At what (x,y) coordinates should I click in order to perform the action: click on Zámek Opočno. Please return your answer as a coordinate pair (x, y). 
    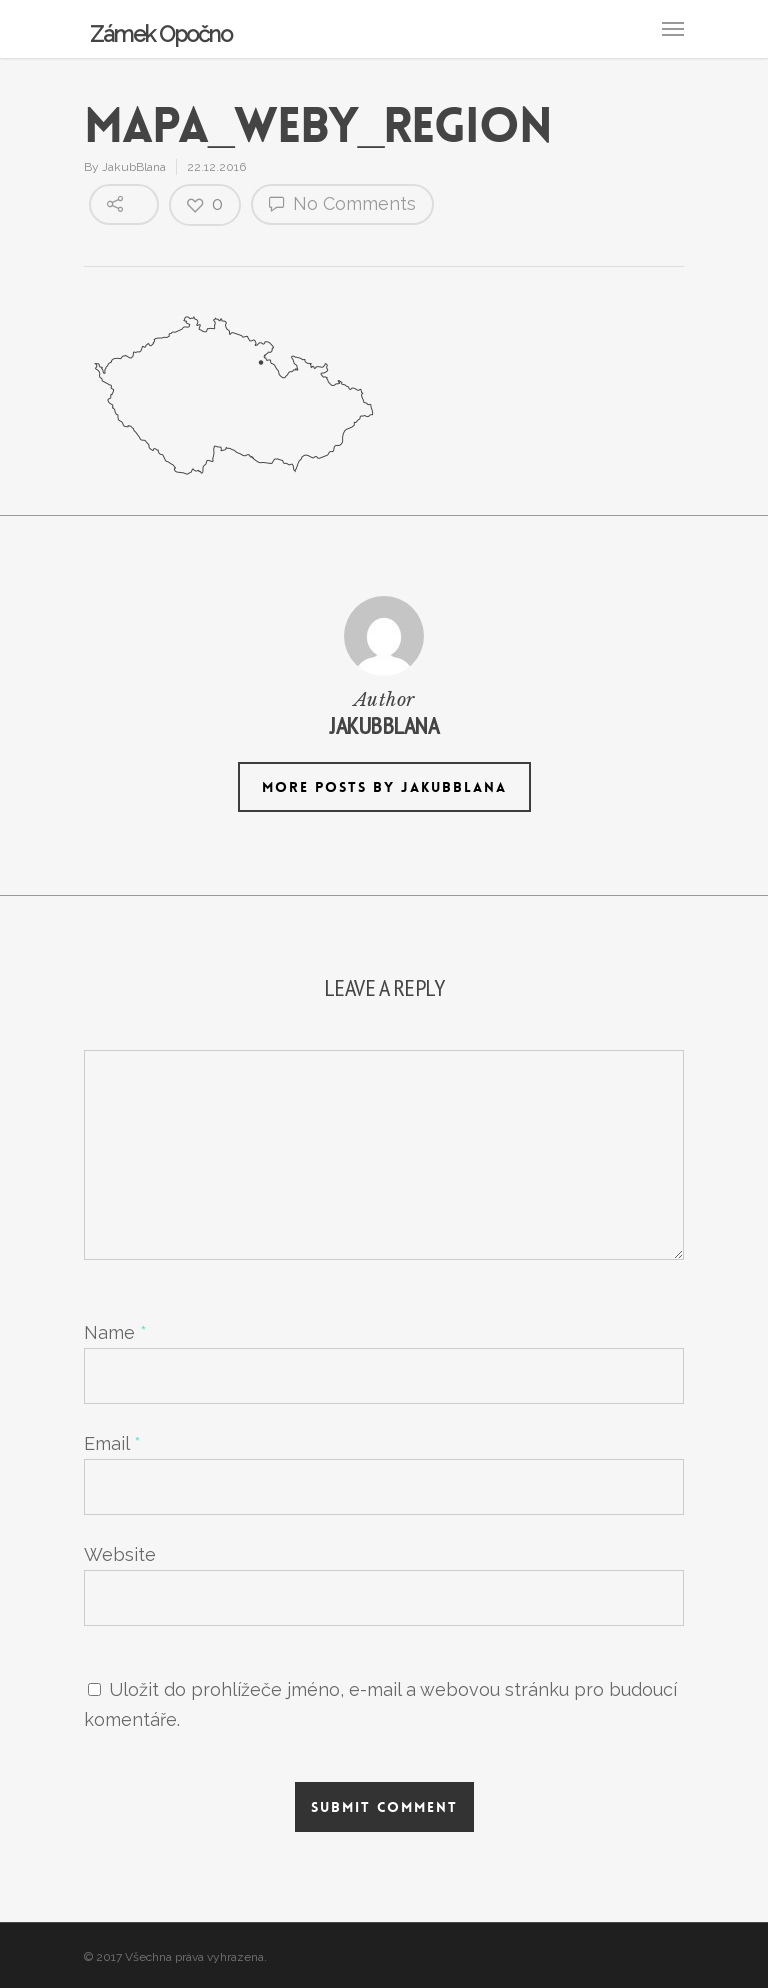
    Looking at the image, I should click on (160, 34).